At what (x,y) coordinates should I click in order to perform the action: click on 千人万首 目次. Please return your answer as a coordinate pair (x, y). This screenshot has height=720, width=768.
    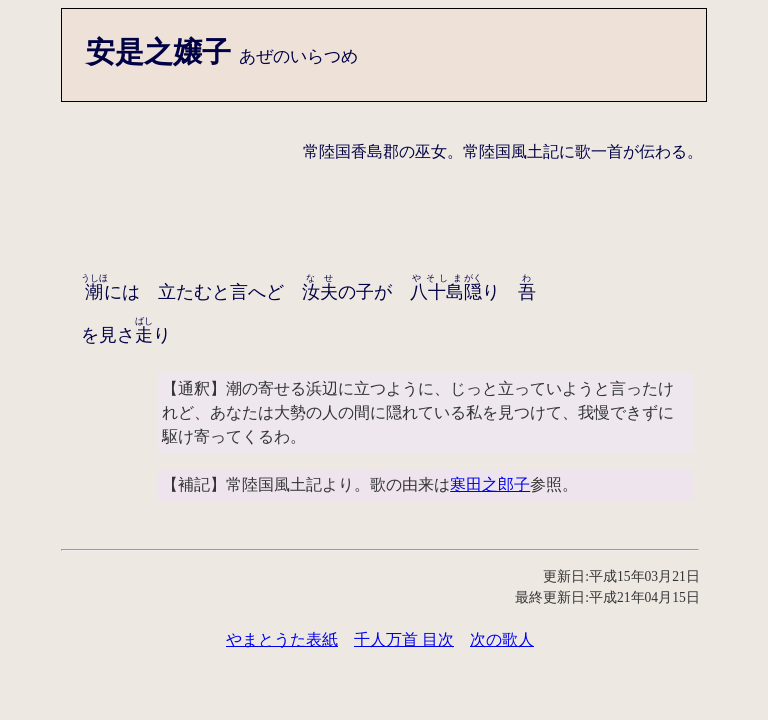
    Looking at the image, I should click on (404, 639).